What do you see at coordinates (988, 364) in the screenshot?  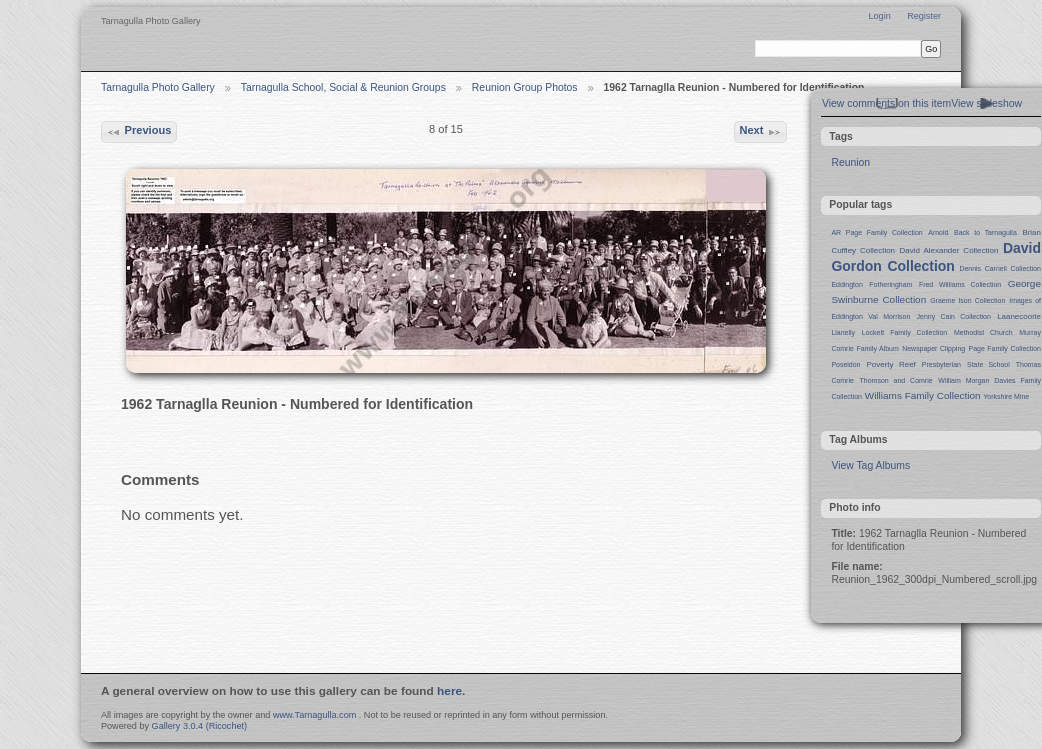 I see `State School` at bounding box center [988, 364].